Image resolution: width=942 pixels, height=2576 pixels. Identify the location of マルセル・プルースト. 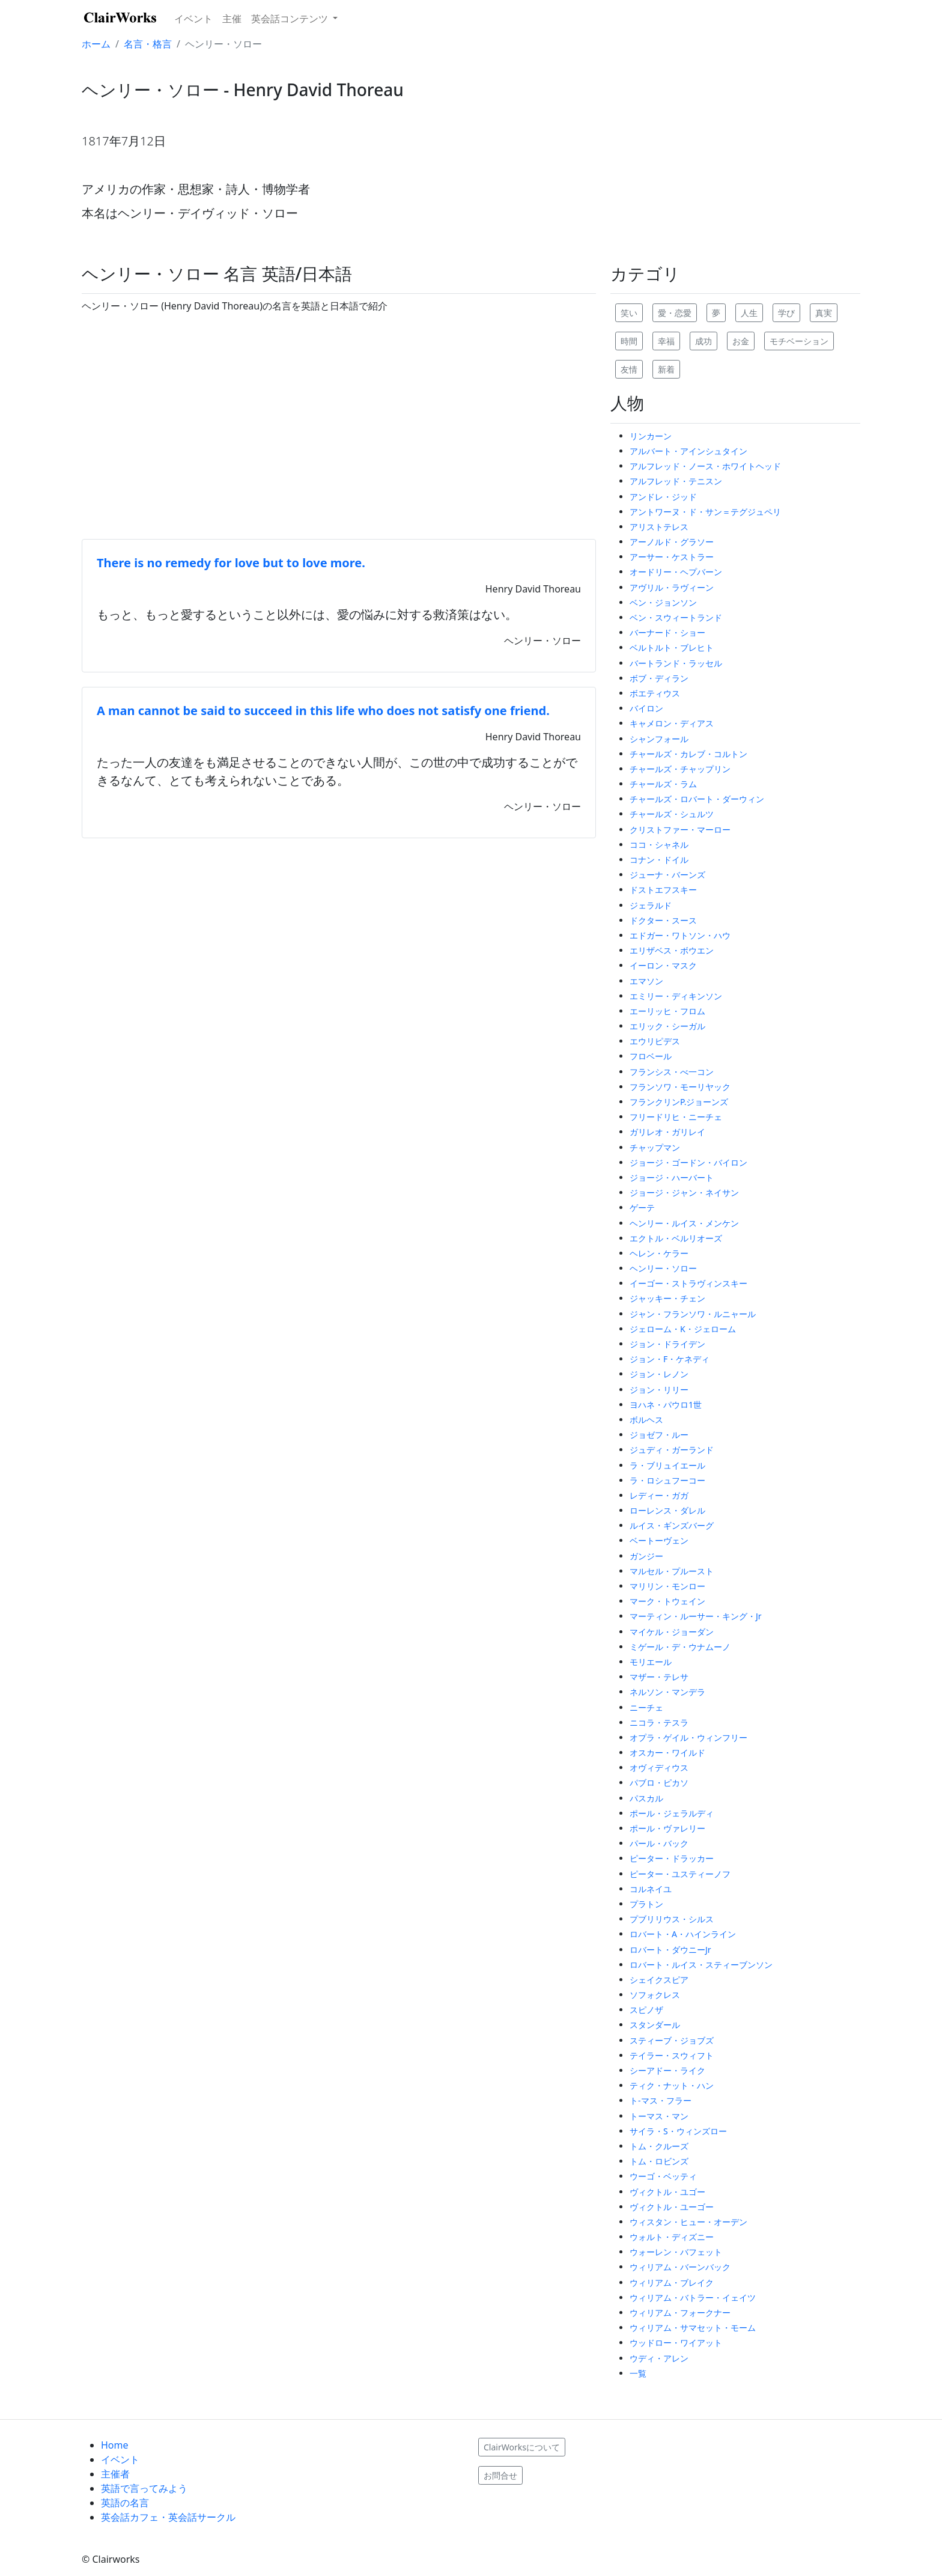
(672, 1571).